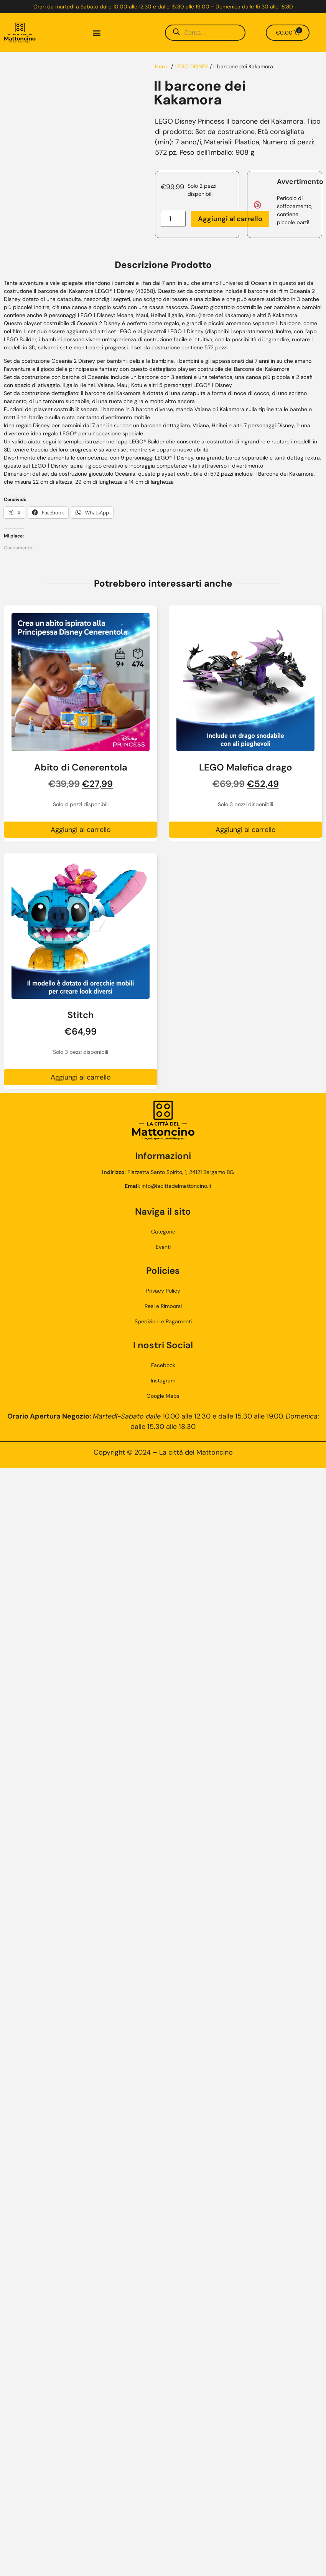 This screenshot has width=326, height=2576. I want to click on Categorie, so click(163, 1231).